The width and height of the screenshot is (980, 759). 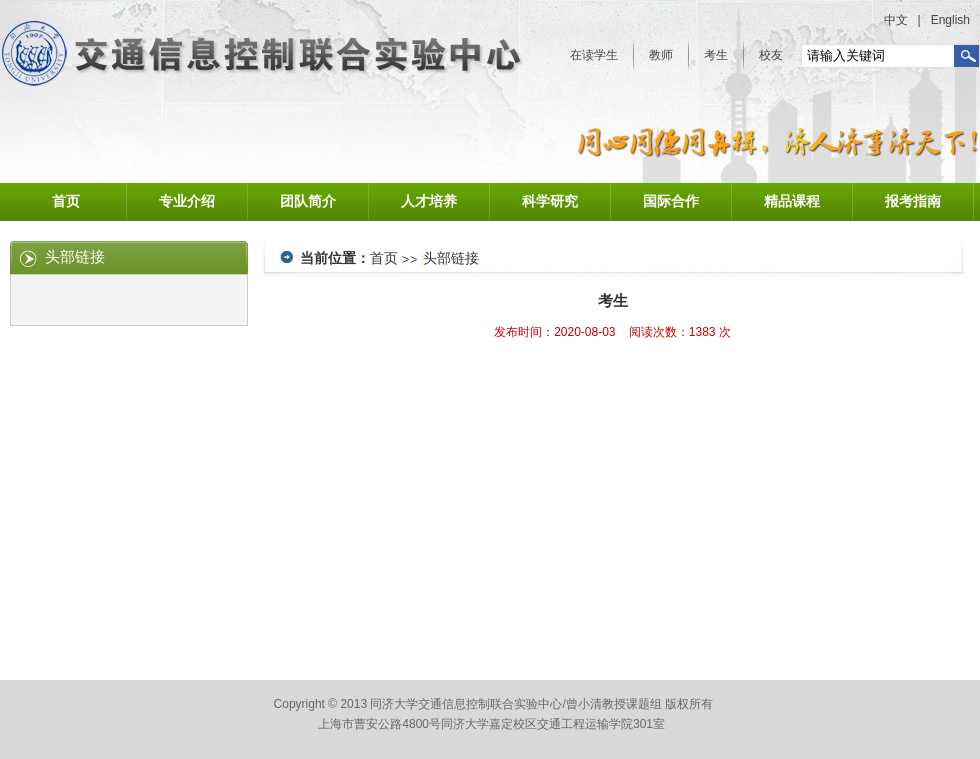 What do you see at coordinates (913, 201) in the screenshot?
I see `报考指南` at bounding box center [913, 201].